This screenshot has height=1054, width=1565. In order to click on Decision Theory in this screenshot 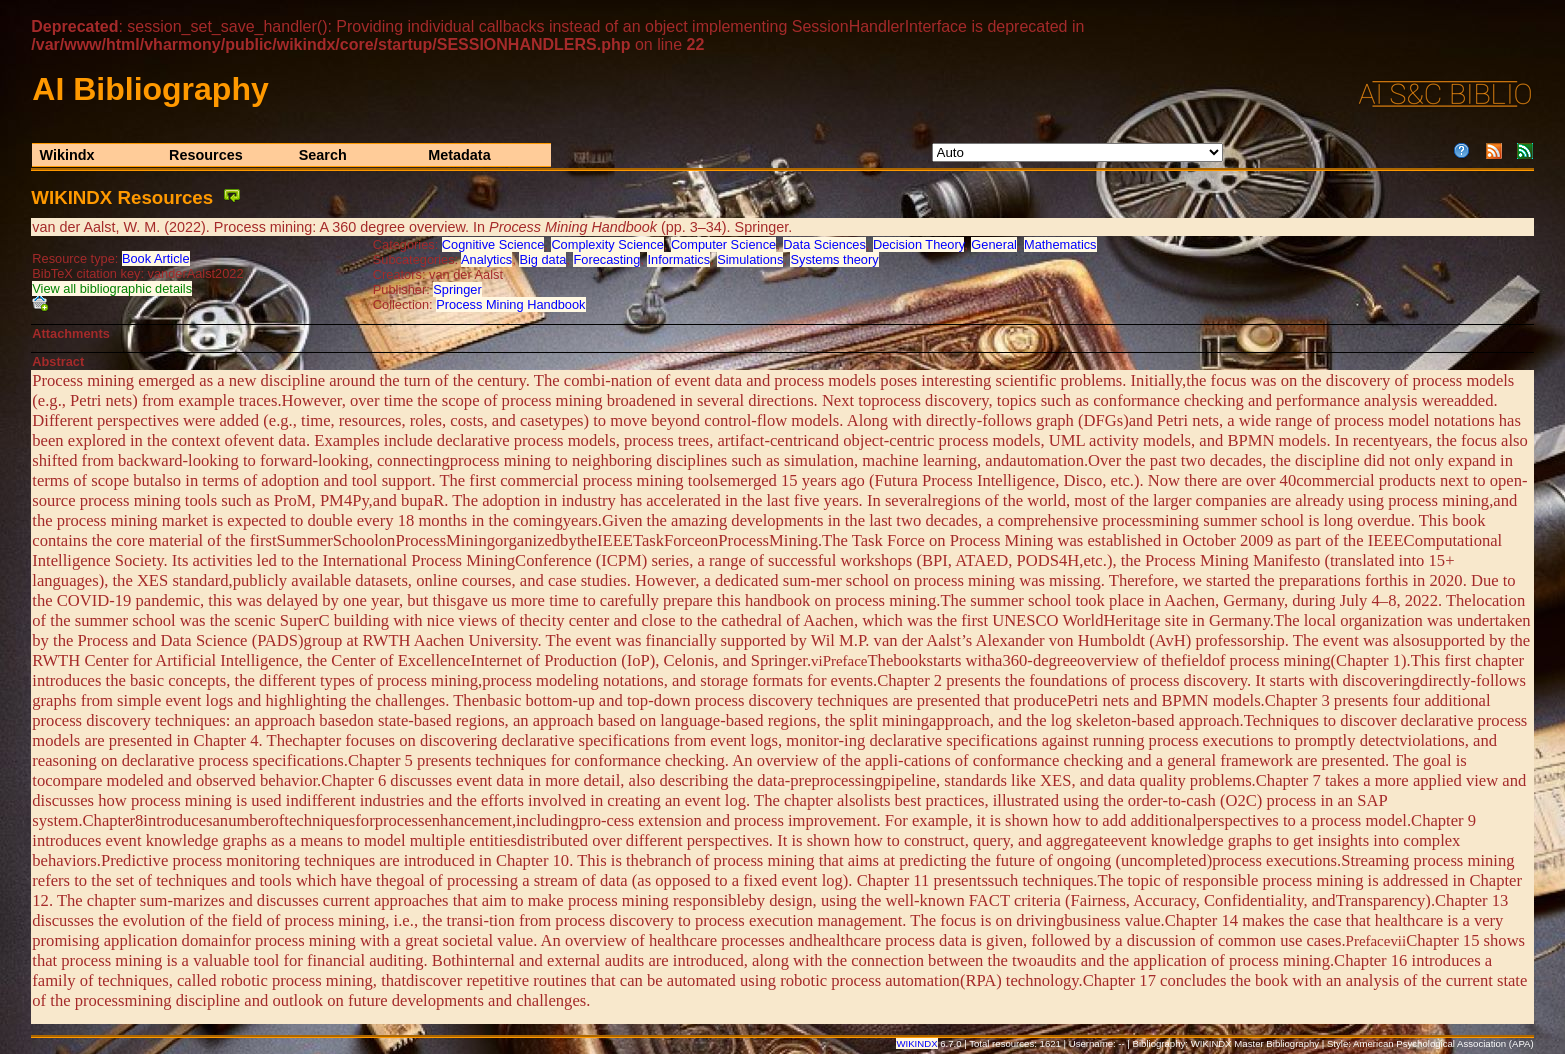, I will do `click(918, 244)`.